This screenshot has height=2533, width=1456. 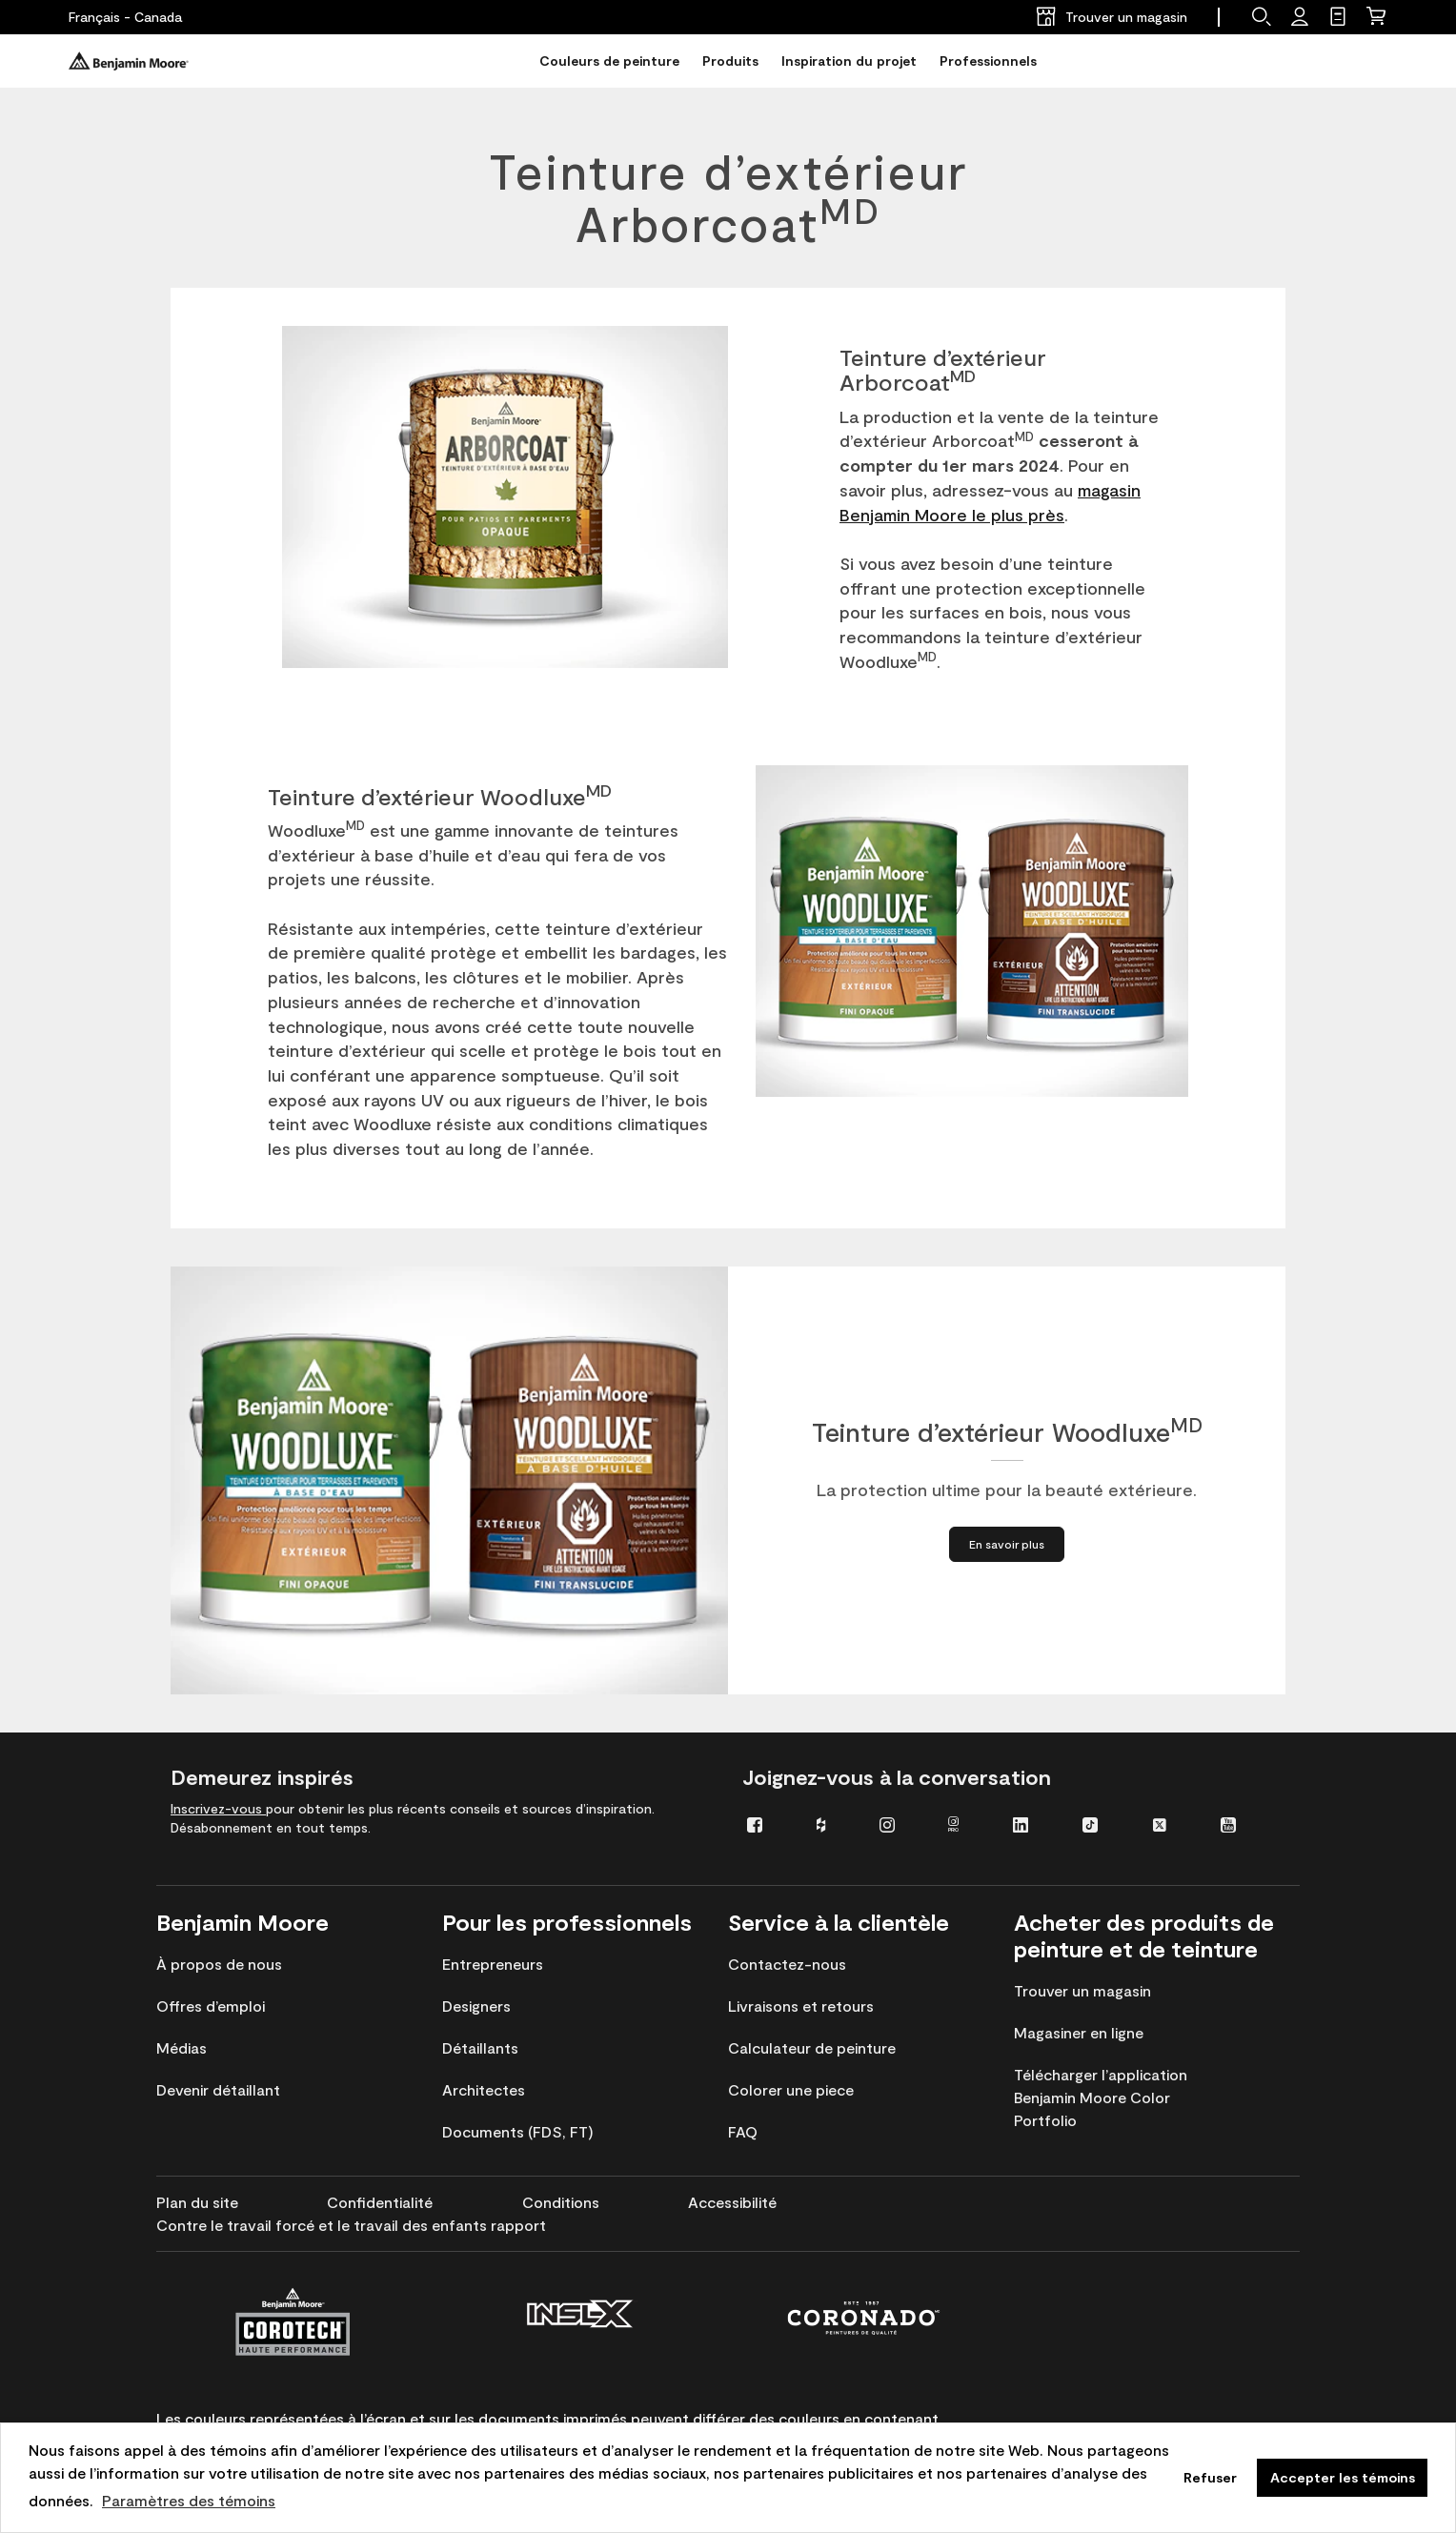 I want to click on Refuser [button], so click(x=1210, y=2477).